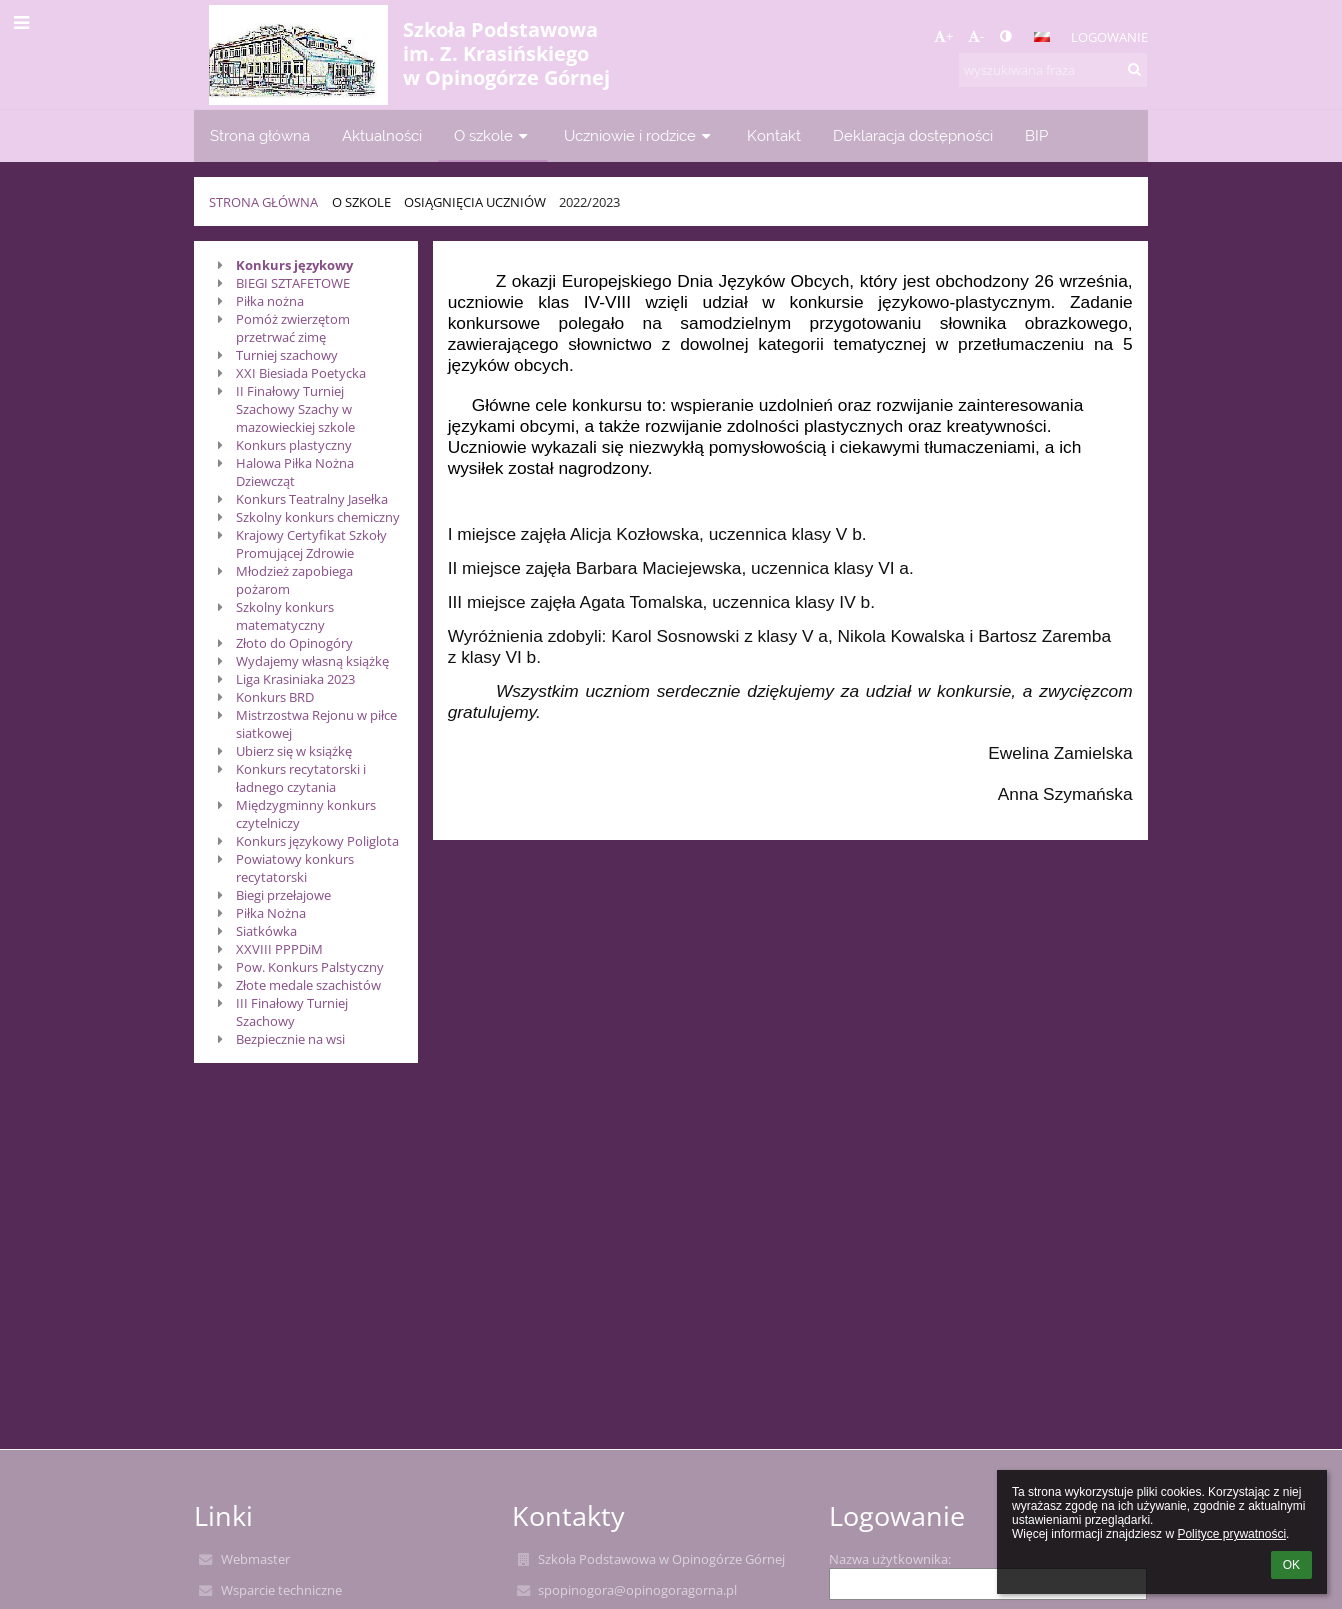 Image resolution: width=1342 pixels, height=1609 pixels. What do you see at coordinates (263, 202) in the screenshot?
I see `Strona główna` at bounding box center [263, 202].